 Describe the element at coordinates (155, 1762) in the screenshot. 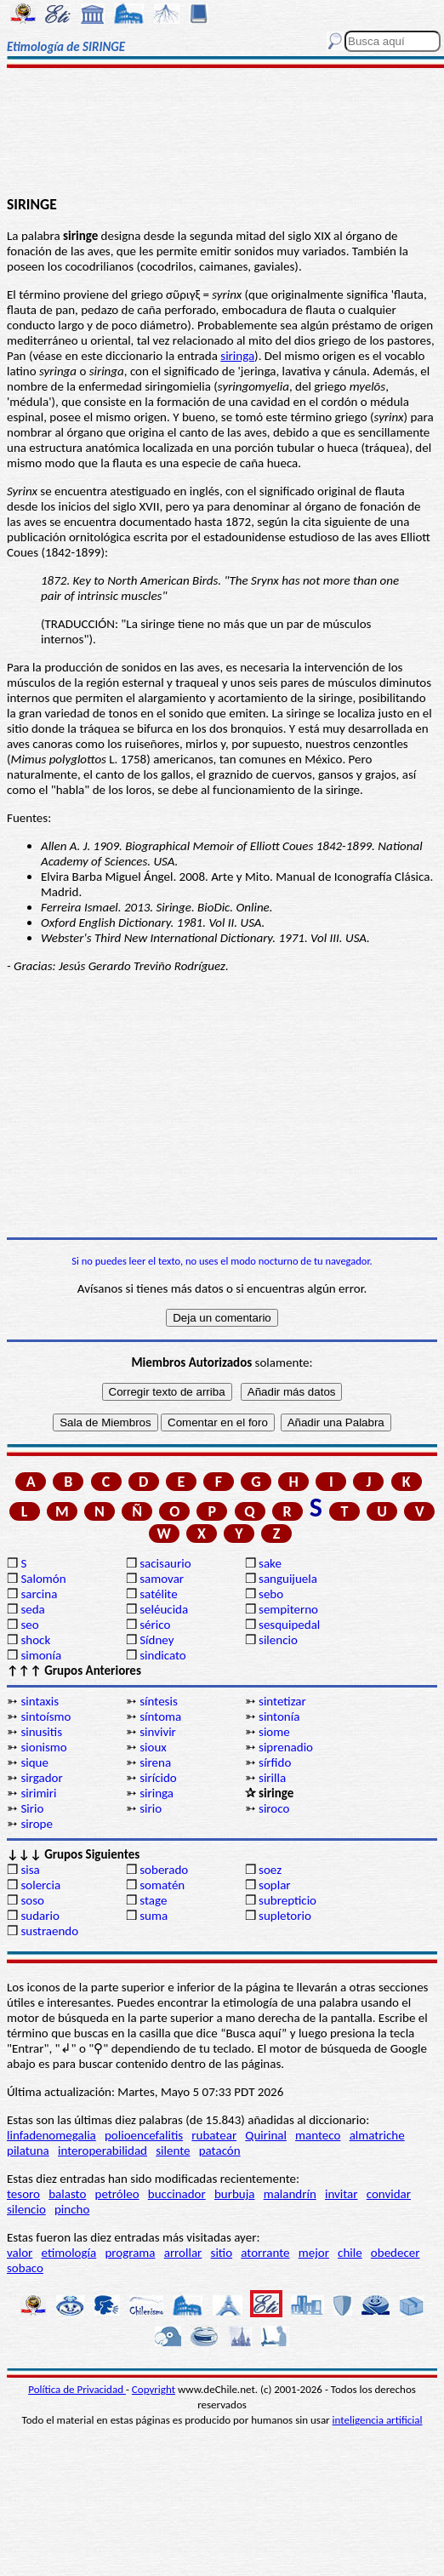

I see `sirena` at that location.